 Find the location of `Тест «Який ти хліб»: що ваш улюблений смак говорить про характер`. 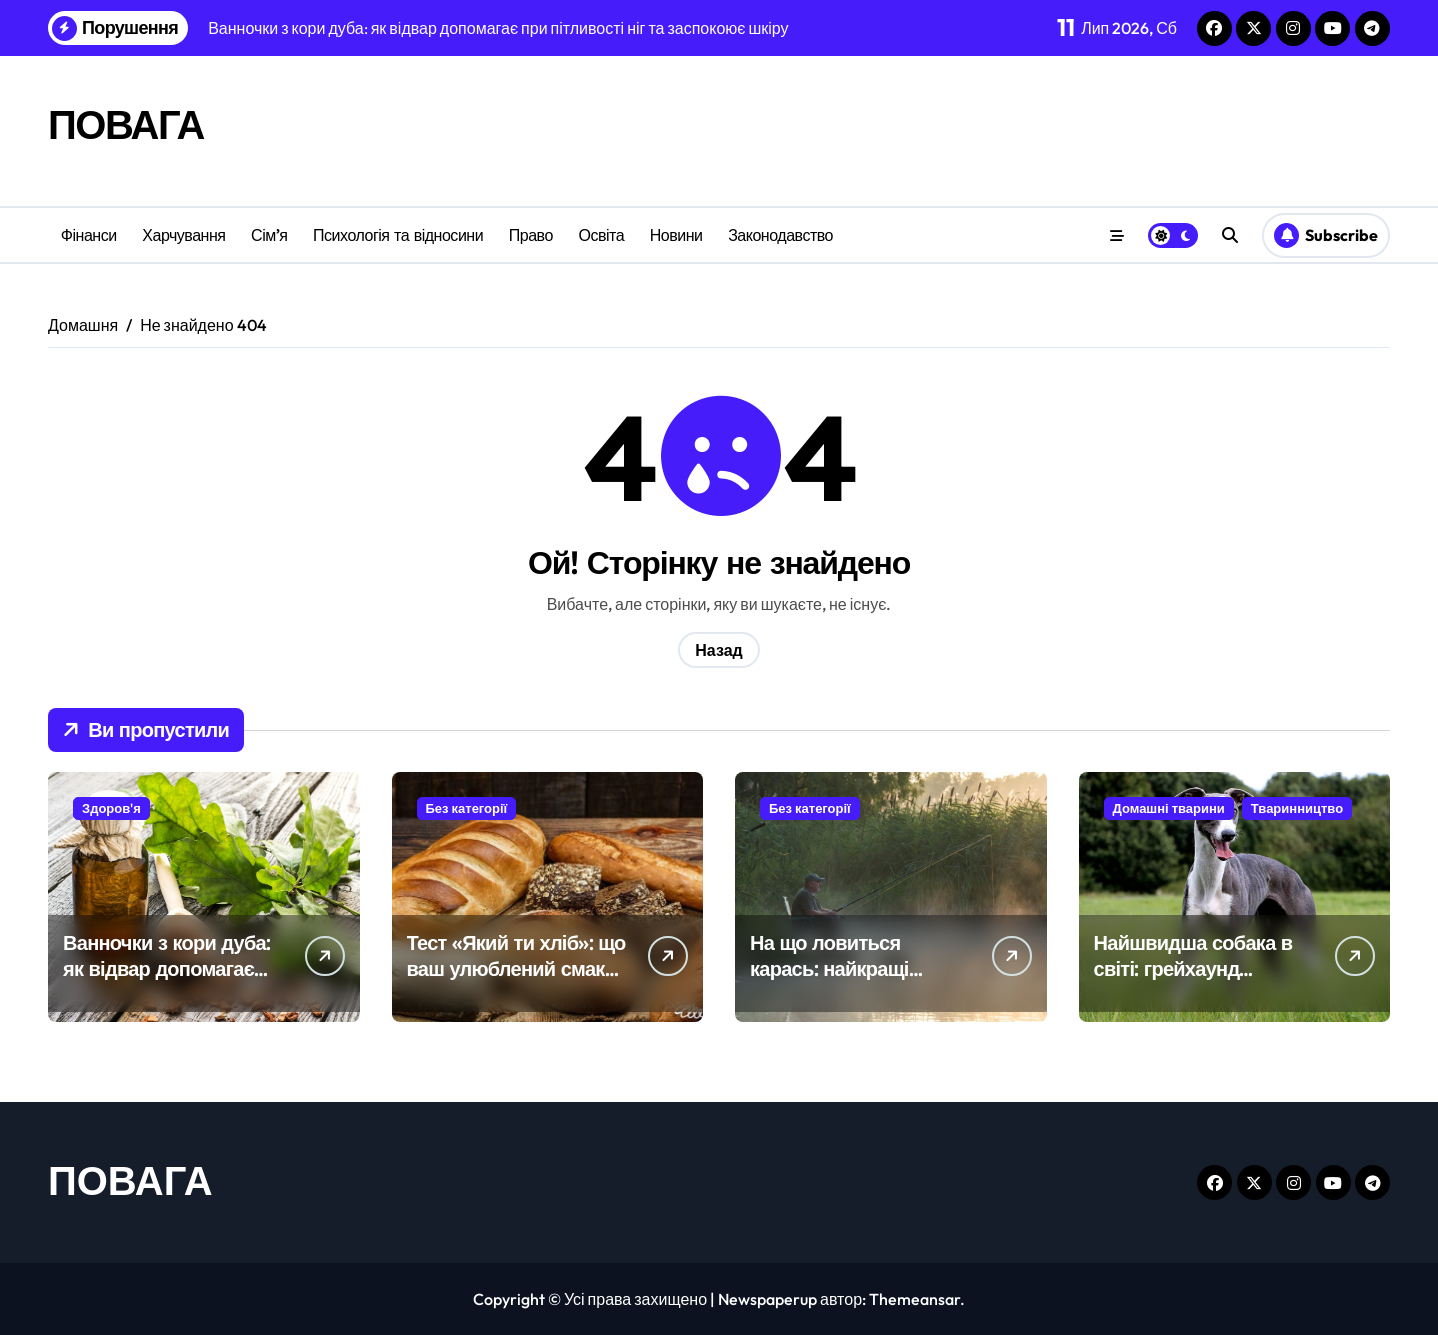

Тест «Який ти хліб»: що ваш улюблений смак говорить про характер is located at coordinates (516, 968).